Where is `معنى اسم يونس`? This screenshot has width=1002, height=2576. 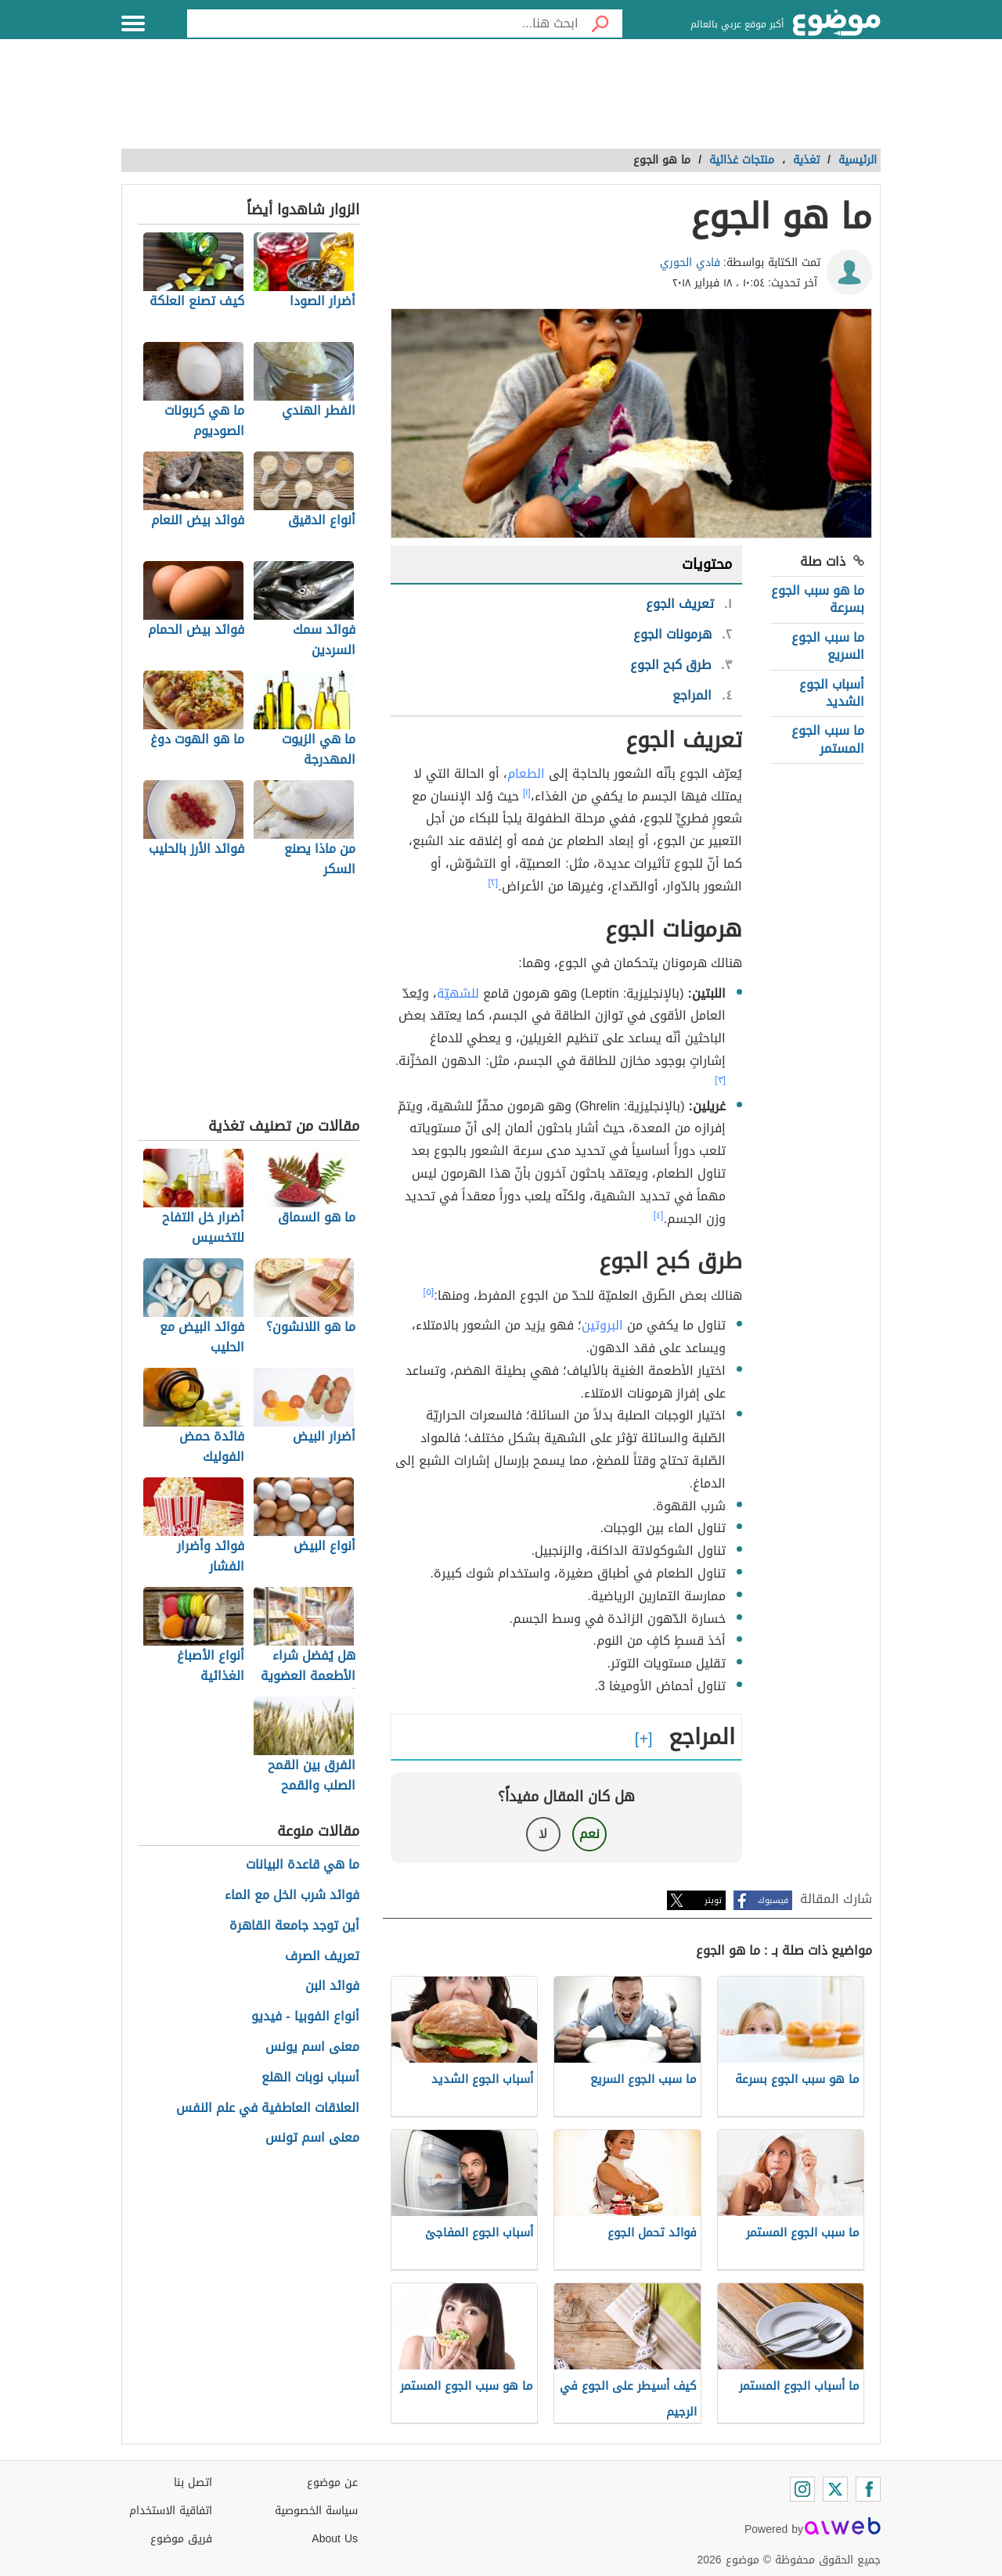 معنى اسم يونس is located at coordinates (312, 2047).